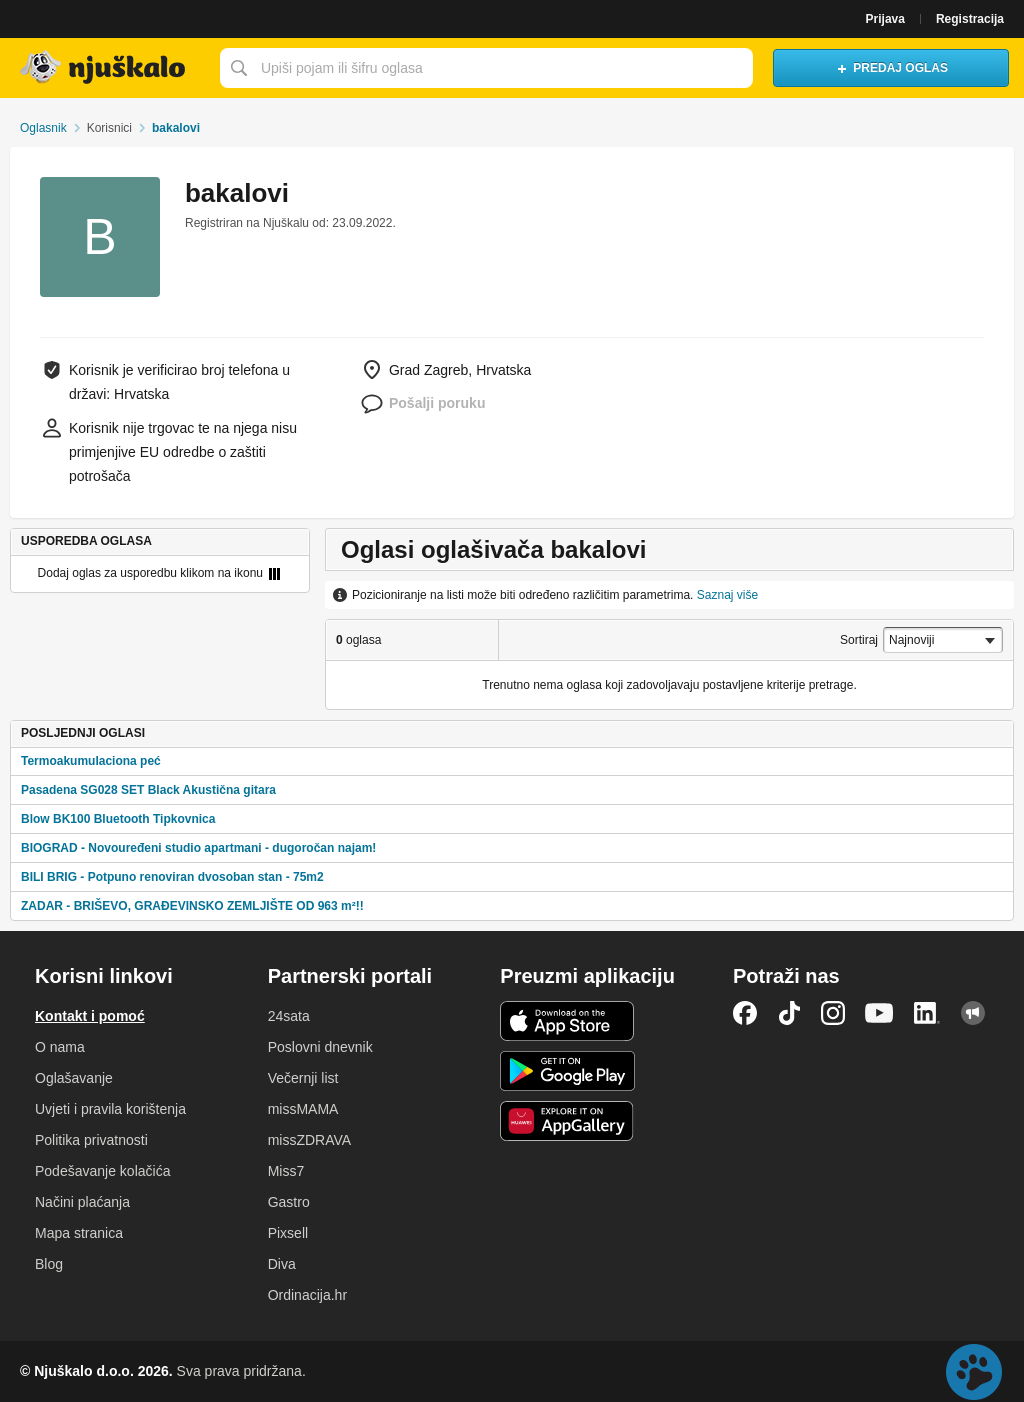  What do you see at coordinates (118, 819) in the screenshot?
I see `Blow BK100 Bluetooth Tipkovnica` at bounding box center [118, 819].